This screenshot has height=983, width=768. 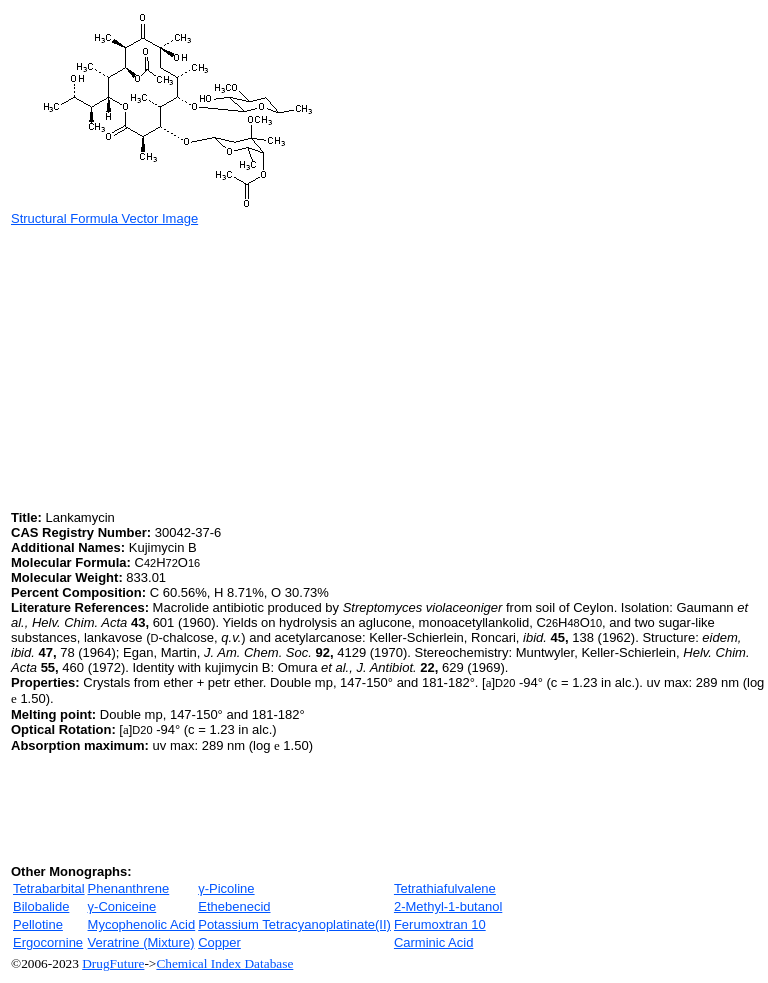 What do you see at coordinates (113, 963) in the screenshot?
I see `DrugFuture` at bounding box center [113, 963].